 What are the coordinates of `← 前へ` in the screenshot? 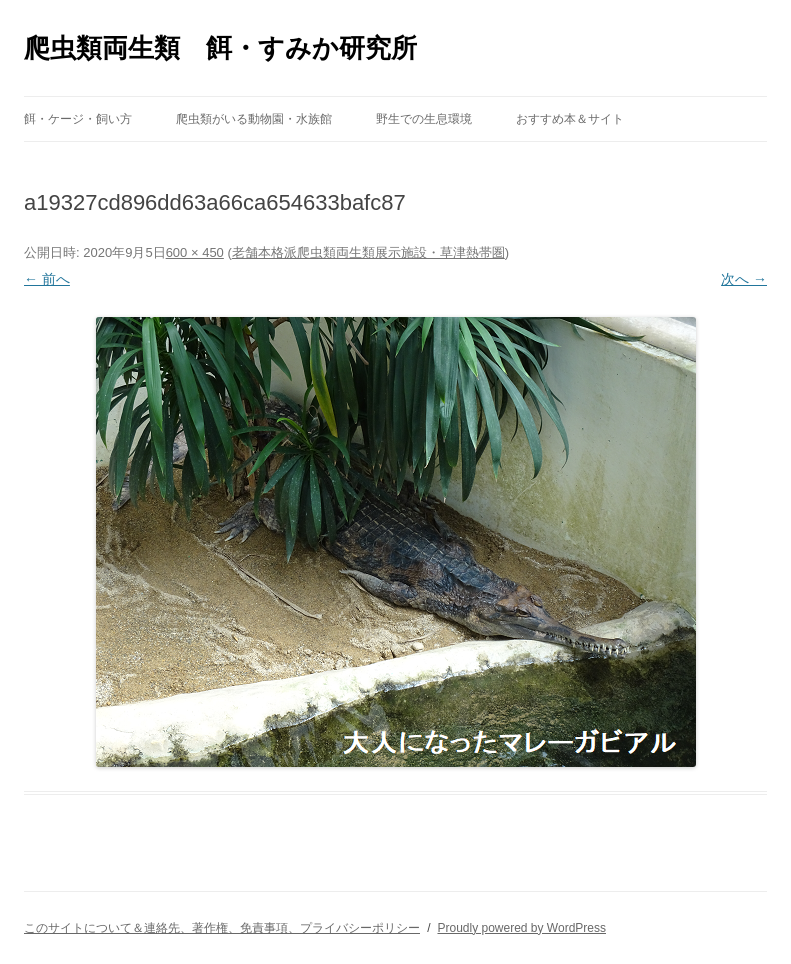 It's located at (47, 279).